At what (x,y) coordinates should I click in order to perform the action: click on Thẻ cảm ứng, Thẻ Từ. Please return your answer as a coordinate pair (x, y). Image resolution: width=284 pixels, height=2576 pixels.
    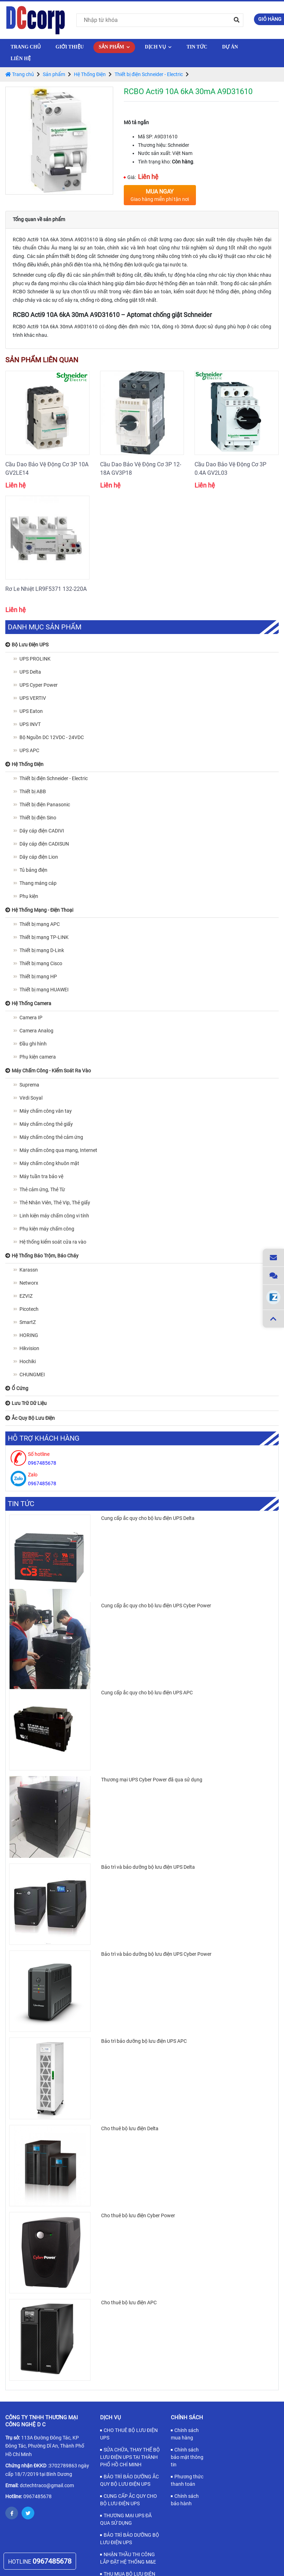
    Looking at the image, I should click on (42, 1189).